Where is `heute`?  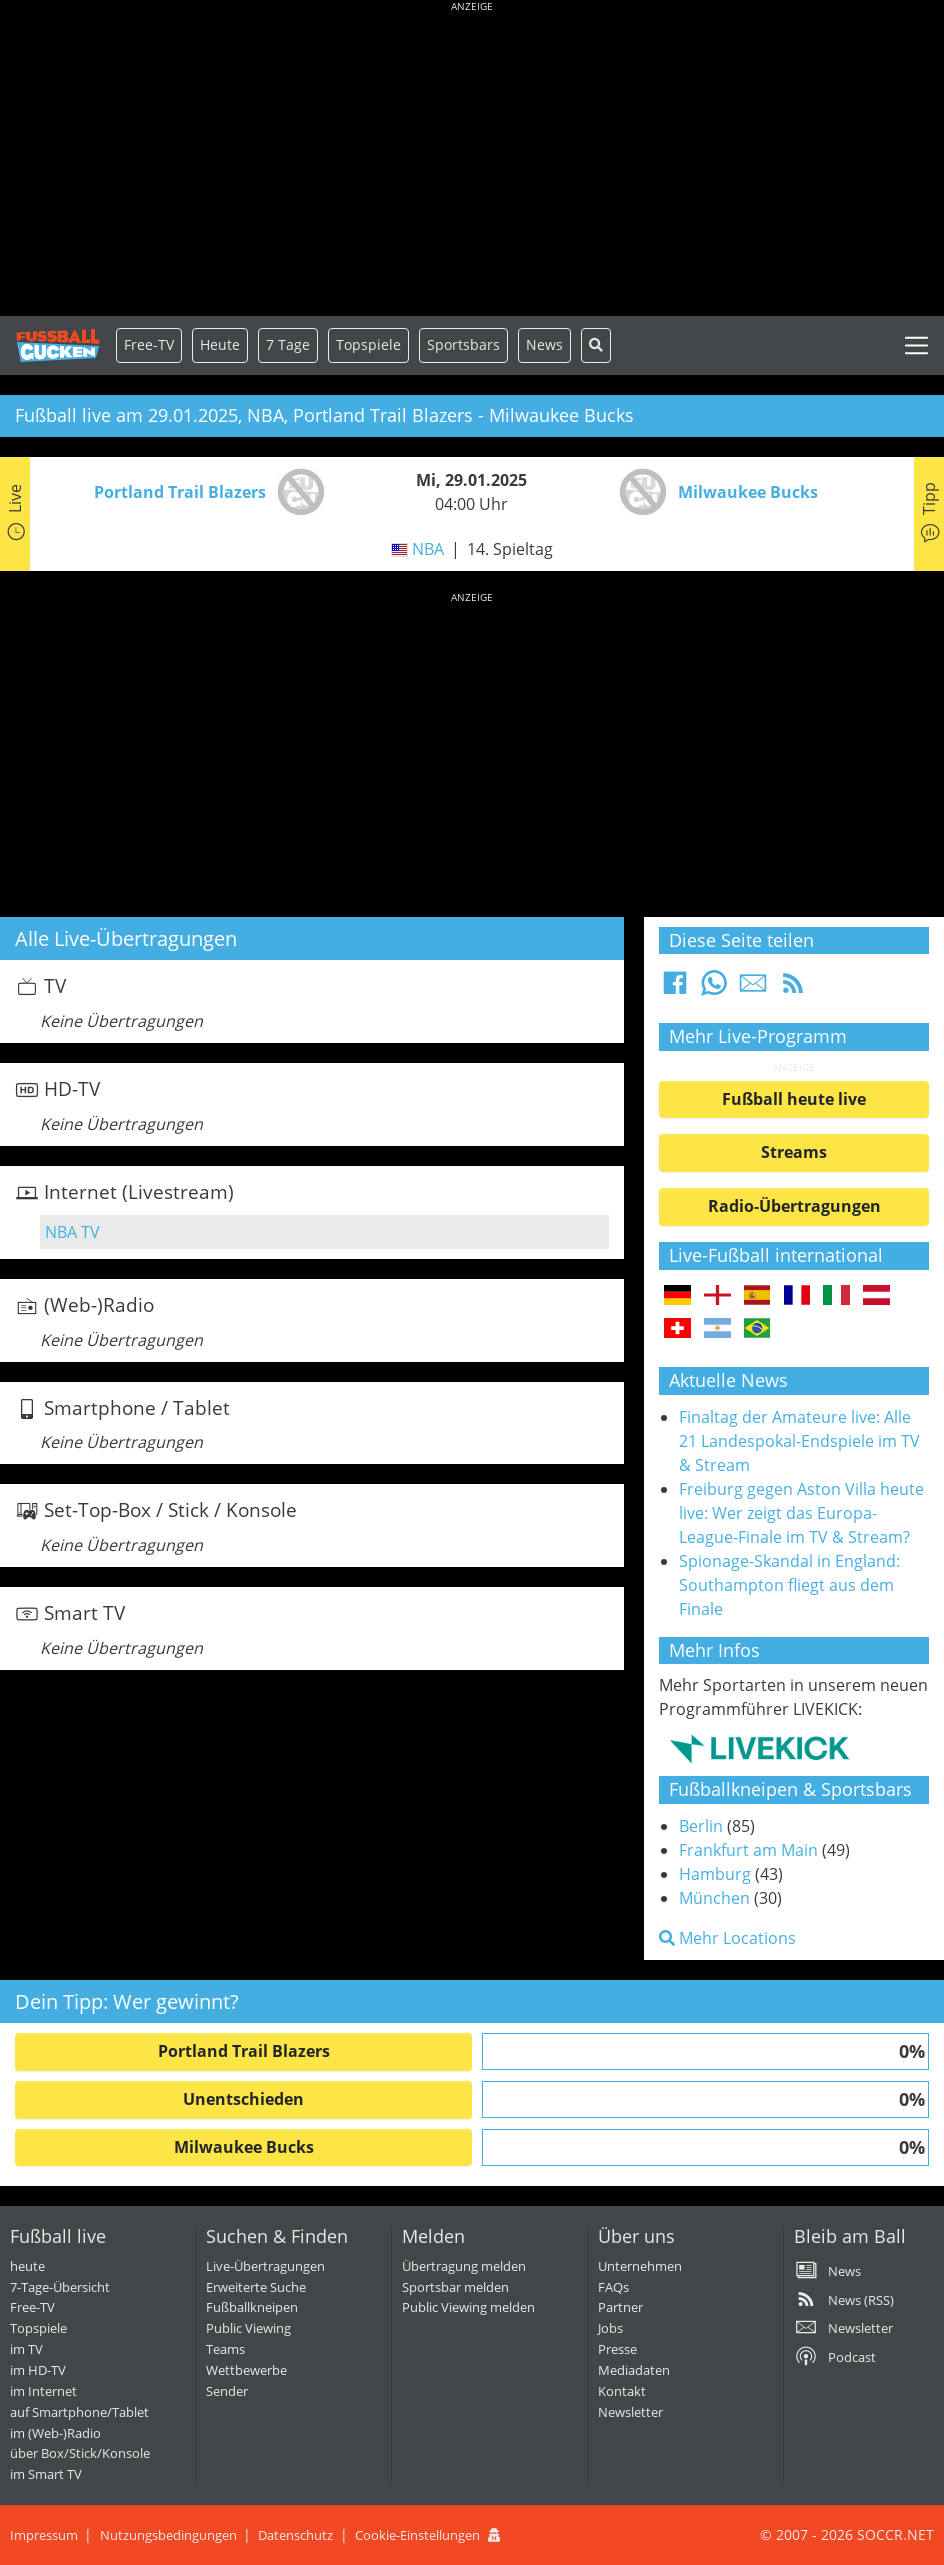 heute is located at coordinates (27, 2266).